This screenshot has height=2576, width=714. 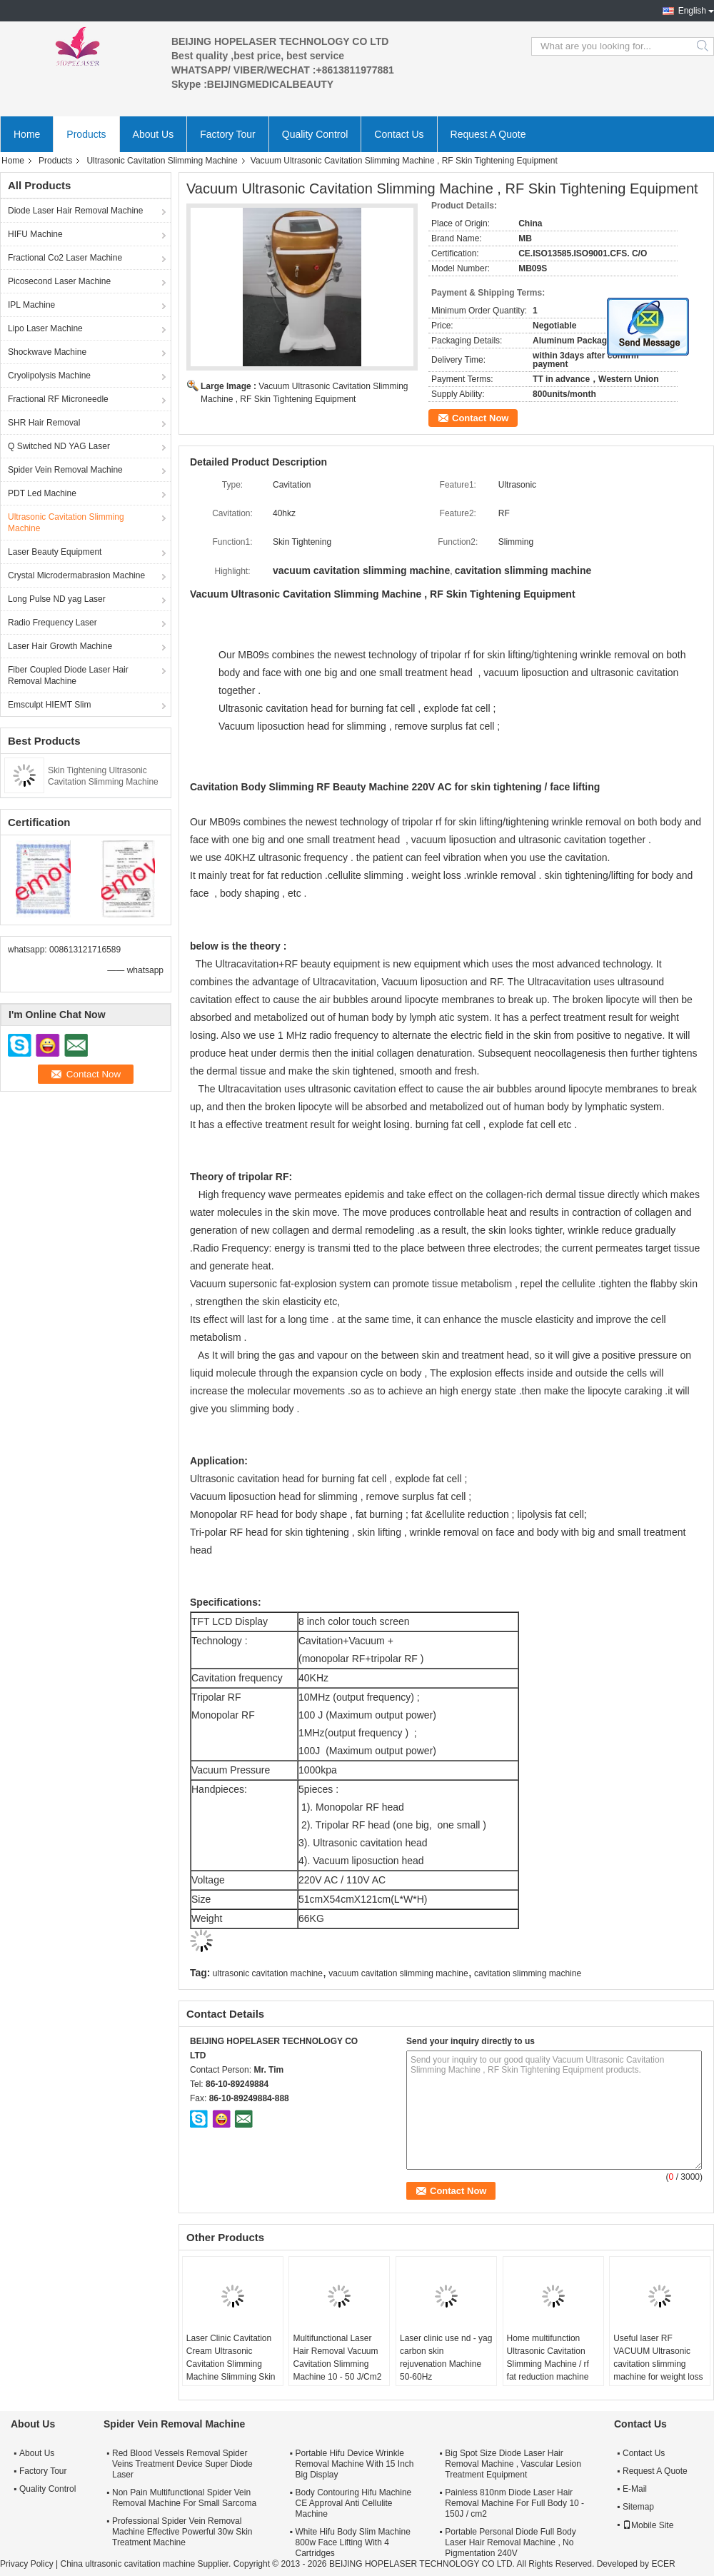 What do you see at coordinates (58, 399) in the screenshot?
I see `Fractional RF Microneedle` at bounding box center [58, 399].